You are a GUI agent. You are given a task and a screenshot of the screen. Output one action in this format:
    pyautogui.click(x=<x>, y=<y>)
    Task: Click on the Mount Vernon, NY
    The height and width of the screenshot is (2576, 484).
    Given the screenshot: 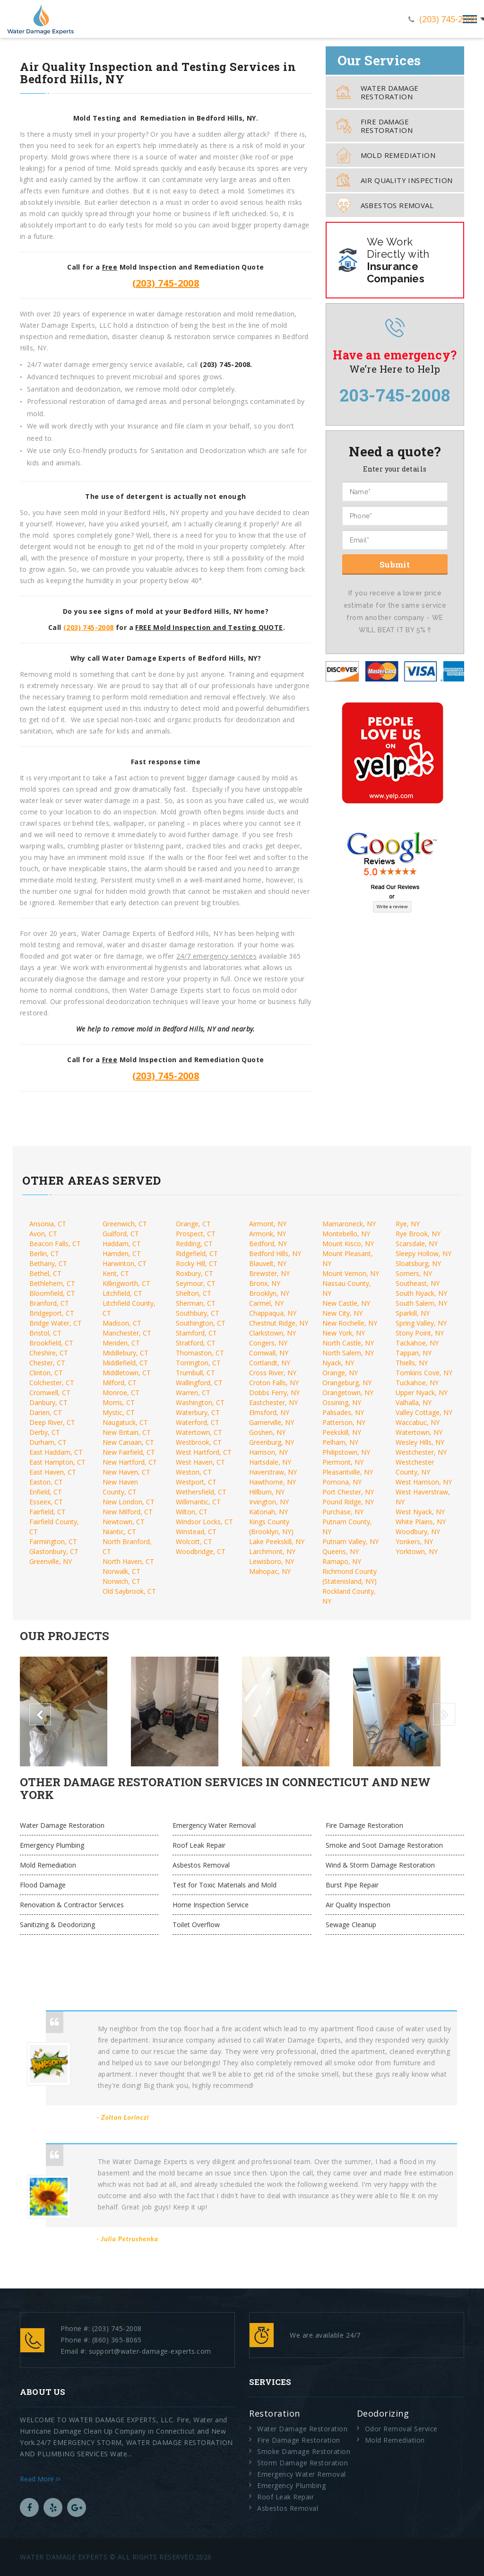 What is the action you would take?
    pyautogui.click(x=350, y=1273)
    